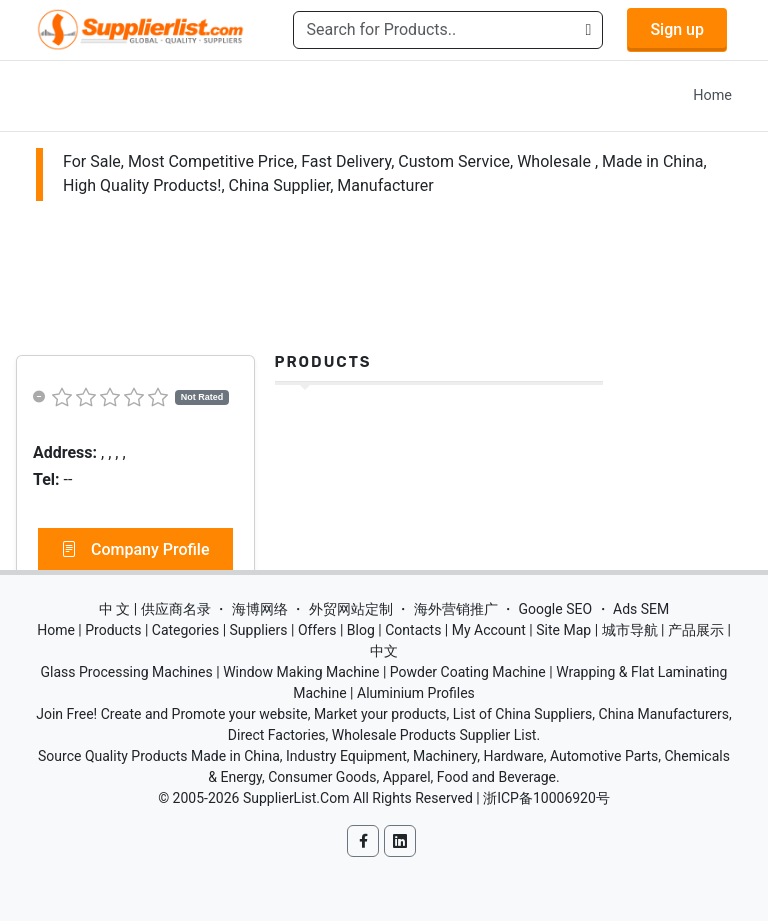 The height and width of the screenshot is (921, 768). What do you see at coordinates (260, 609) in the screenshot?
I see `海博网络` at bounding box center [260, 609].